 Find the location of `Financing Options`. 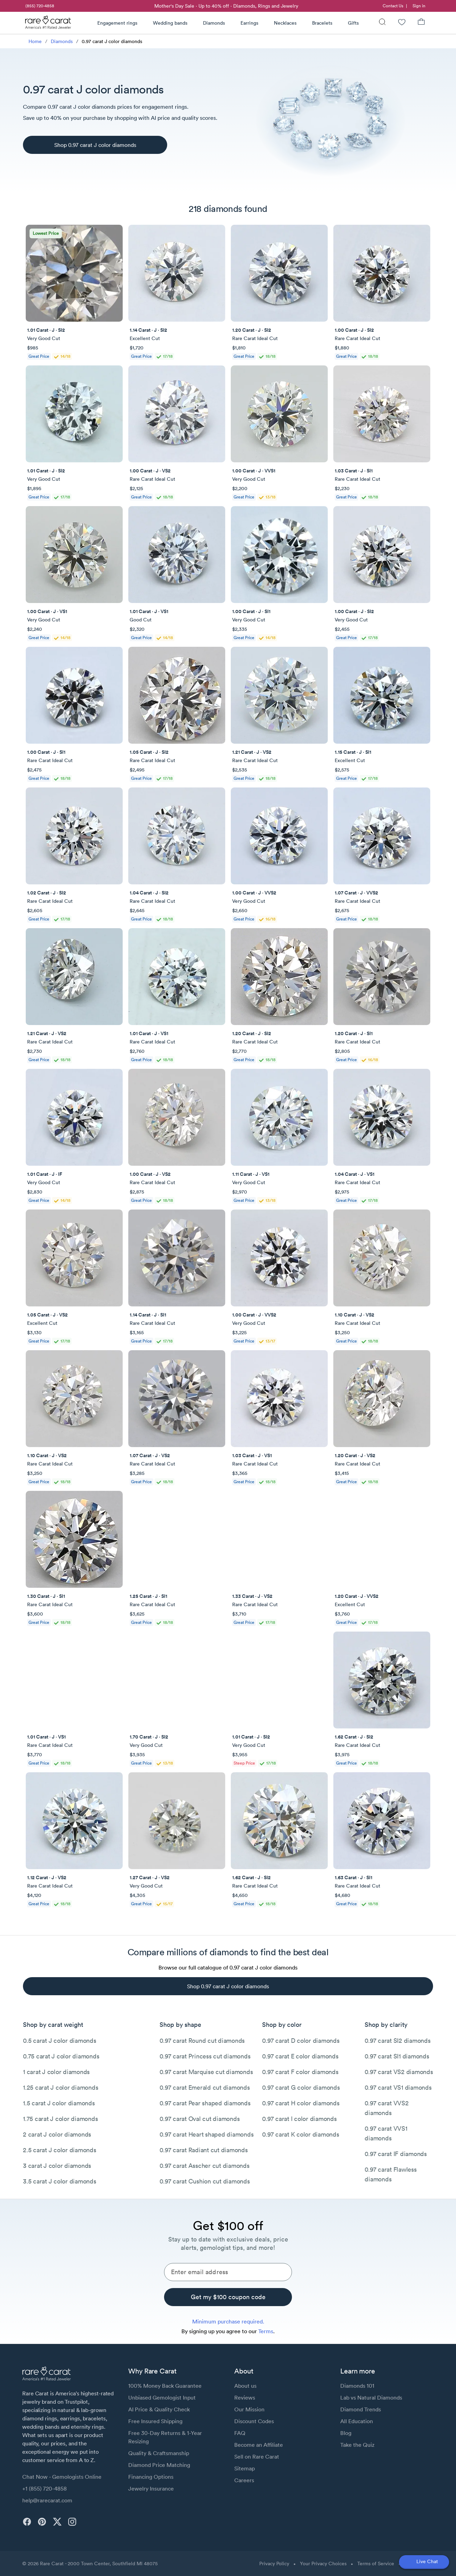

Financing Options is located at coordinates (150, 2476).